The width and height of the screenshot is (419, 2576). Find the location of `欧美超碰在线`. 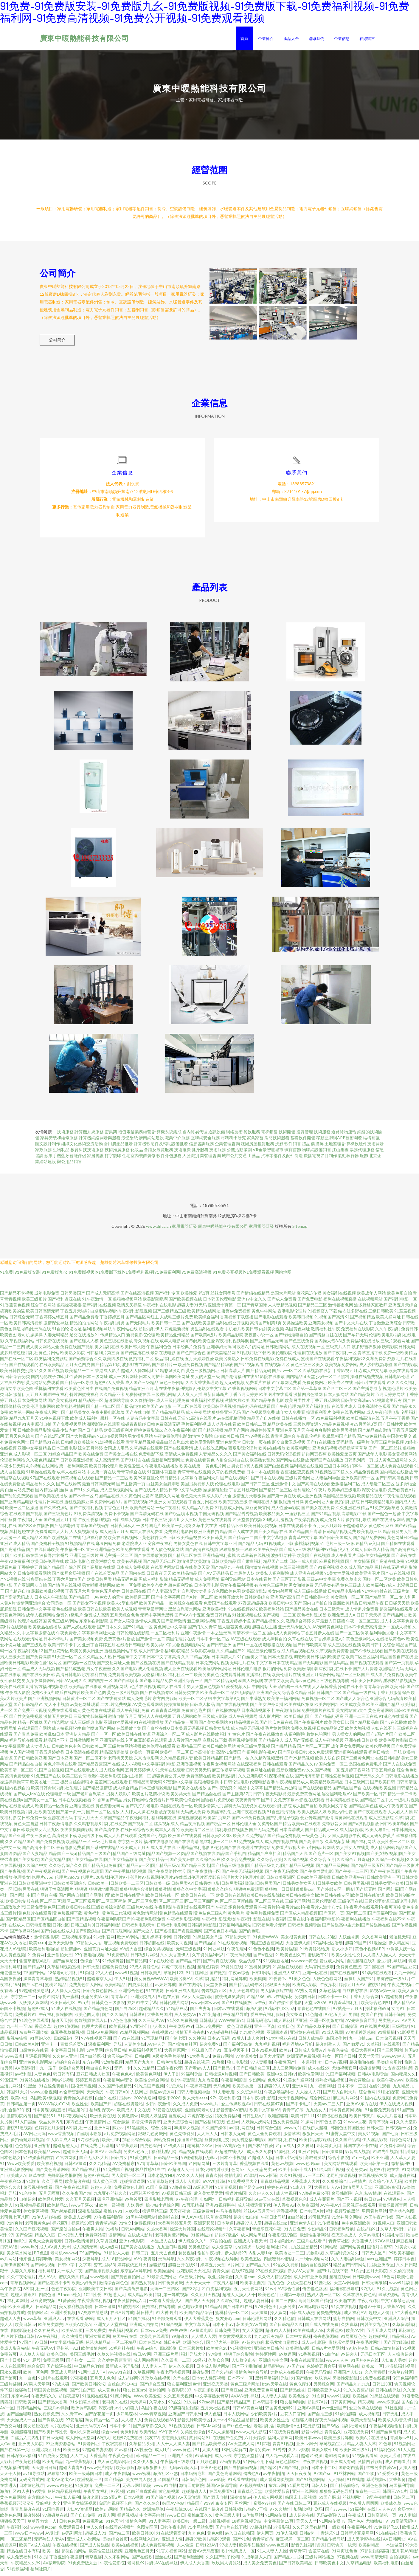

欧美超碰在线 is located at coordinates (77, 2185).